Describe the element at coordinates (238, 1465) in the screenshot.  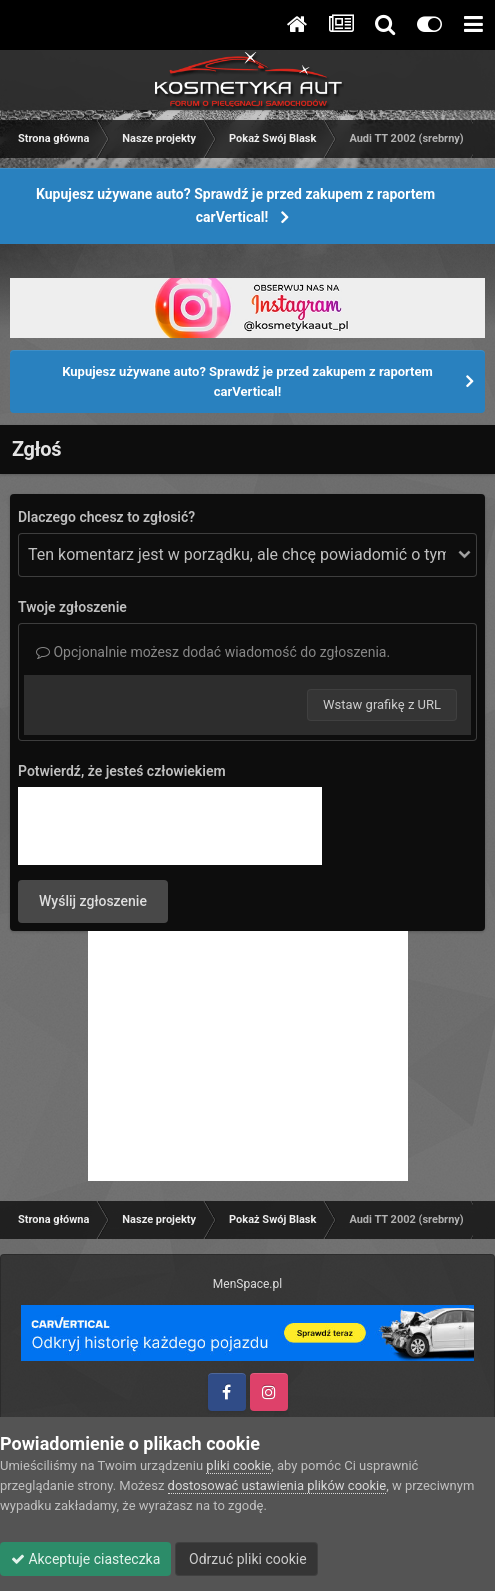
I see `pliki cookie` at that location.